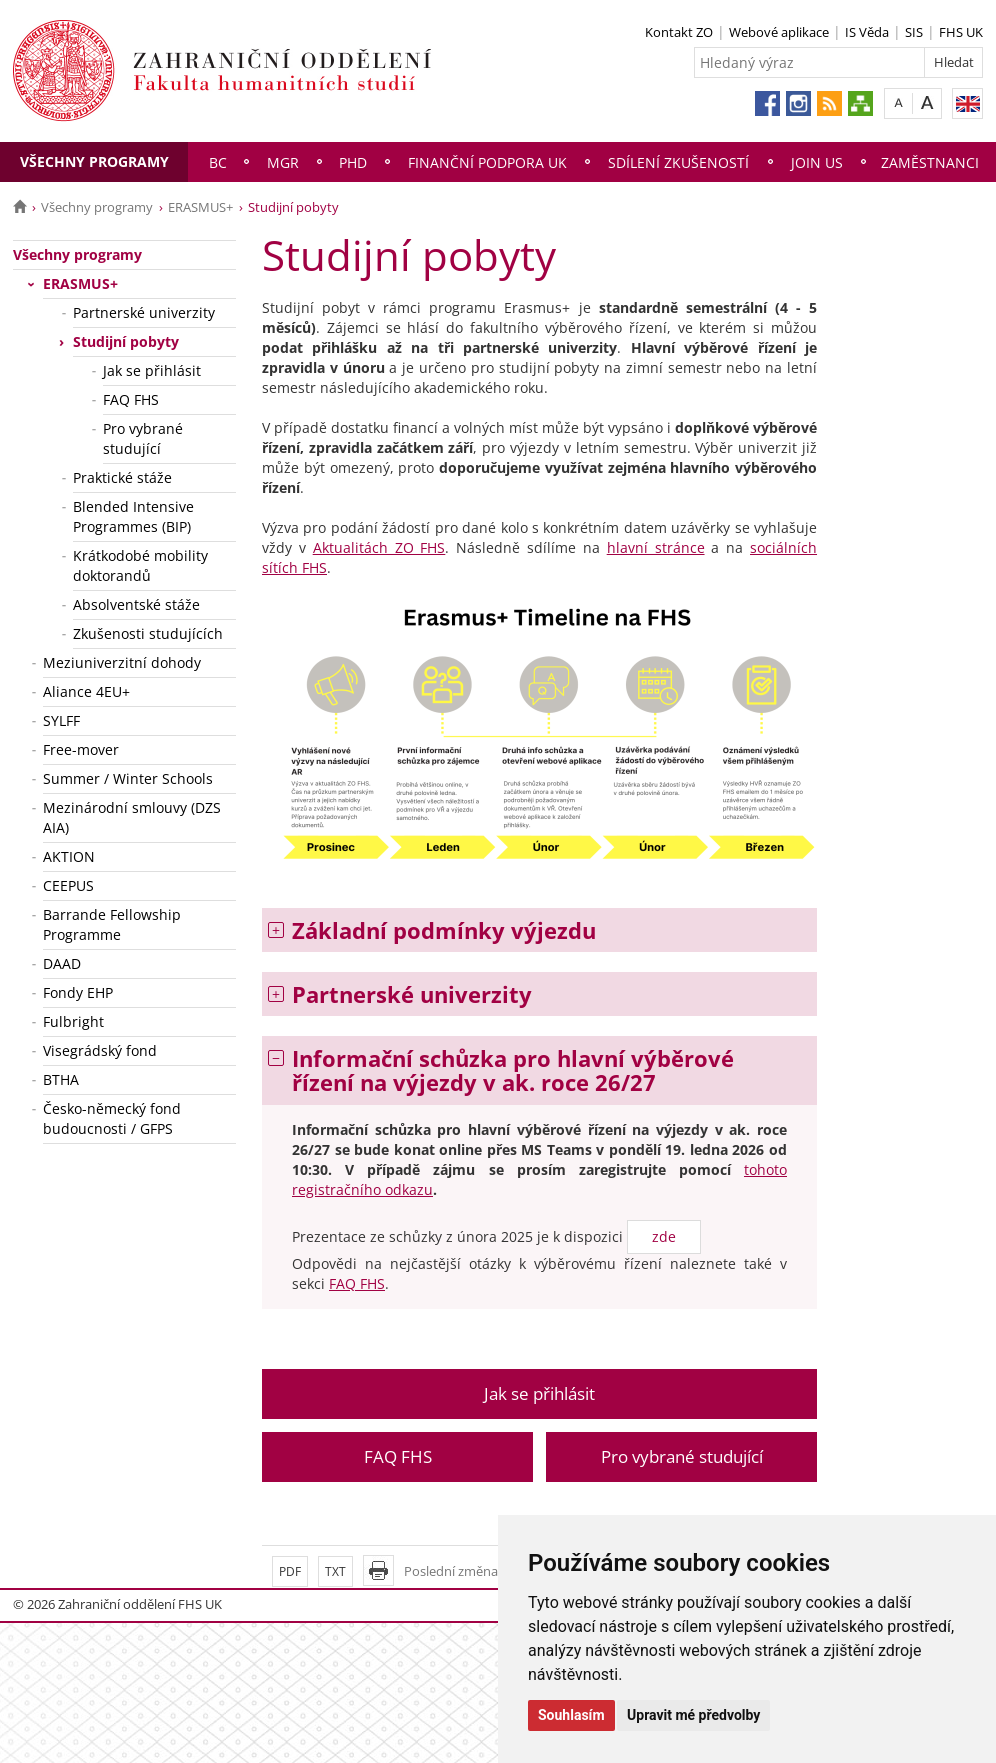 The image size is (996, 1763). I want to click on hlavní stránce, so click(656, 547).